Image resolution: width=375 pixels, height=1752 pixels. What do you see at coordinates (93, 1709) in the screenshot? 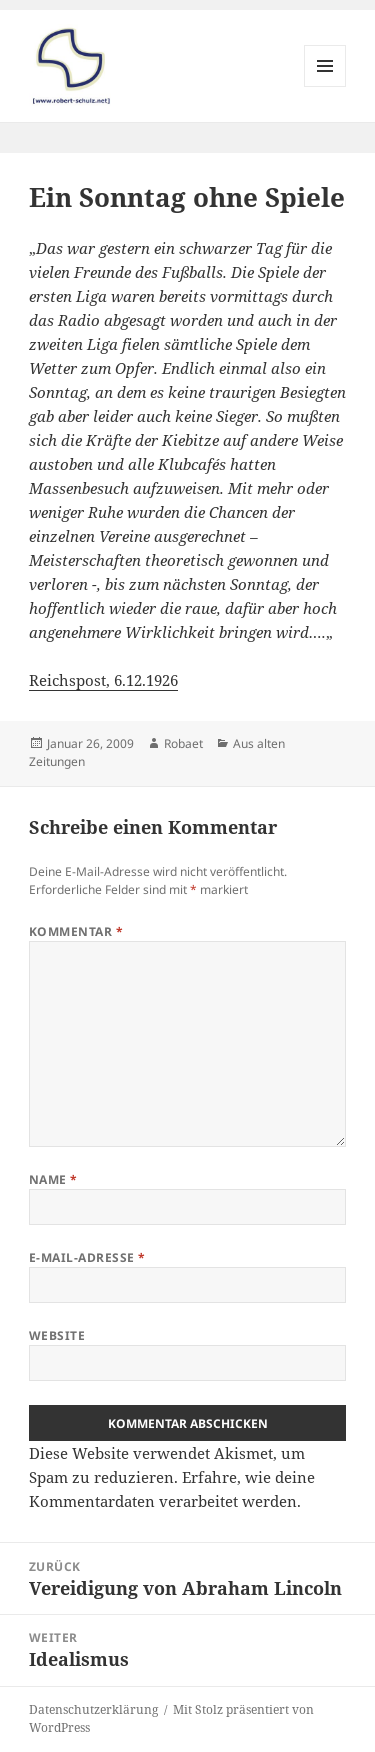
I see `Datenschutzerklärung` at bounding box center [93, 1709].